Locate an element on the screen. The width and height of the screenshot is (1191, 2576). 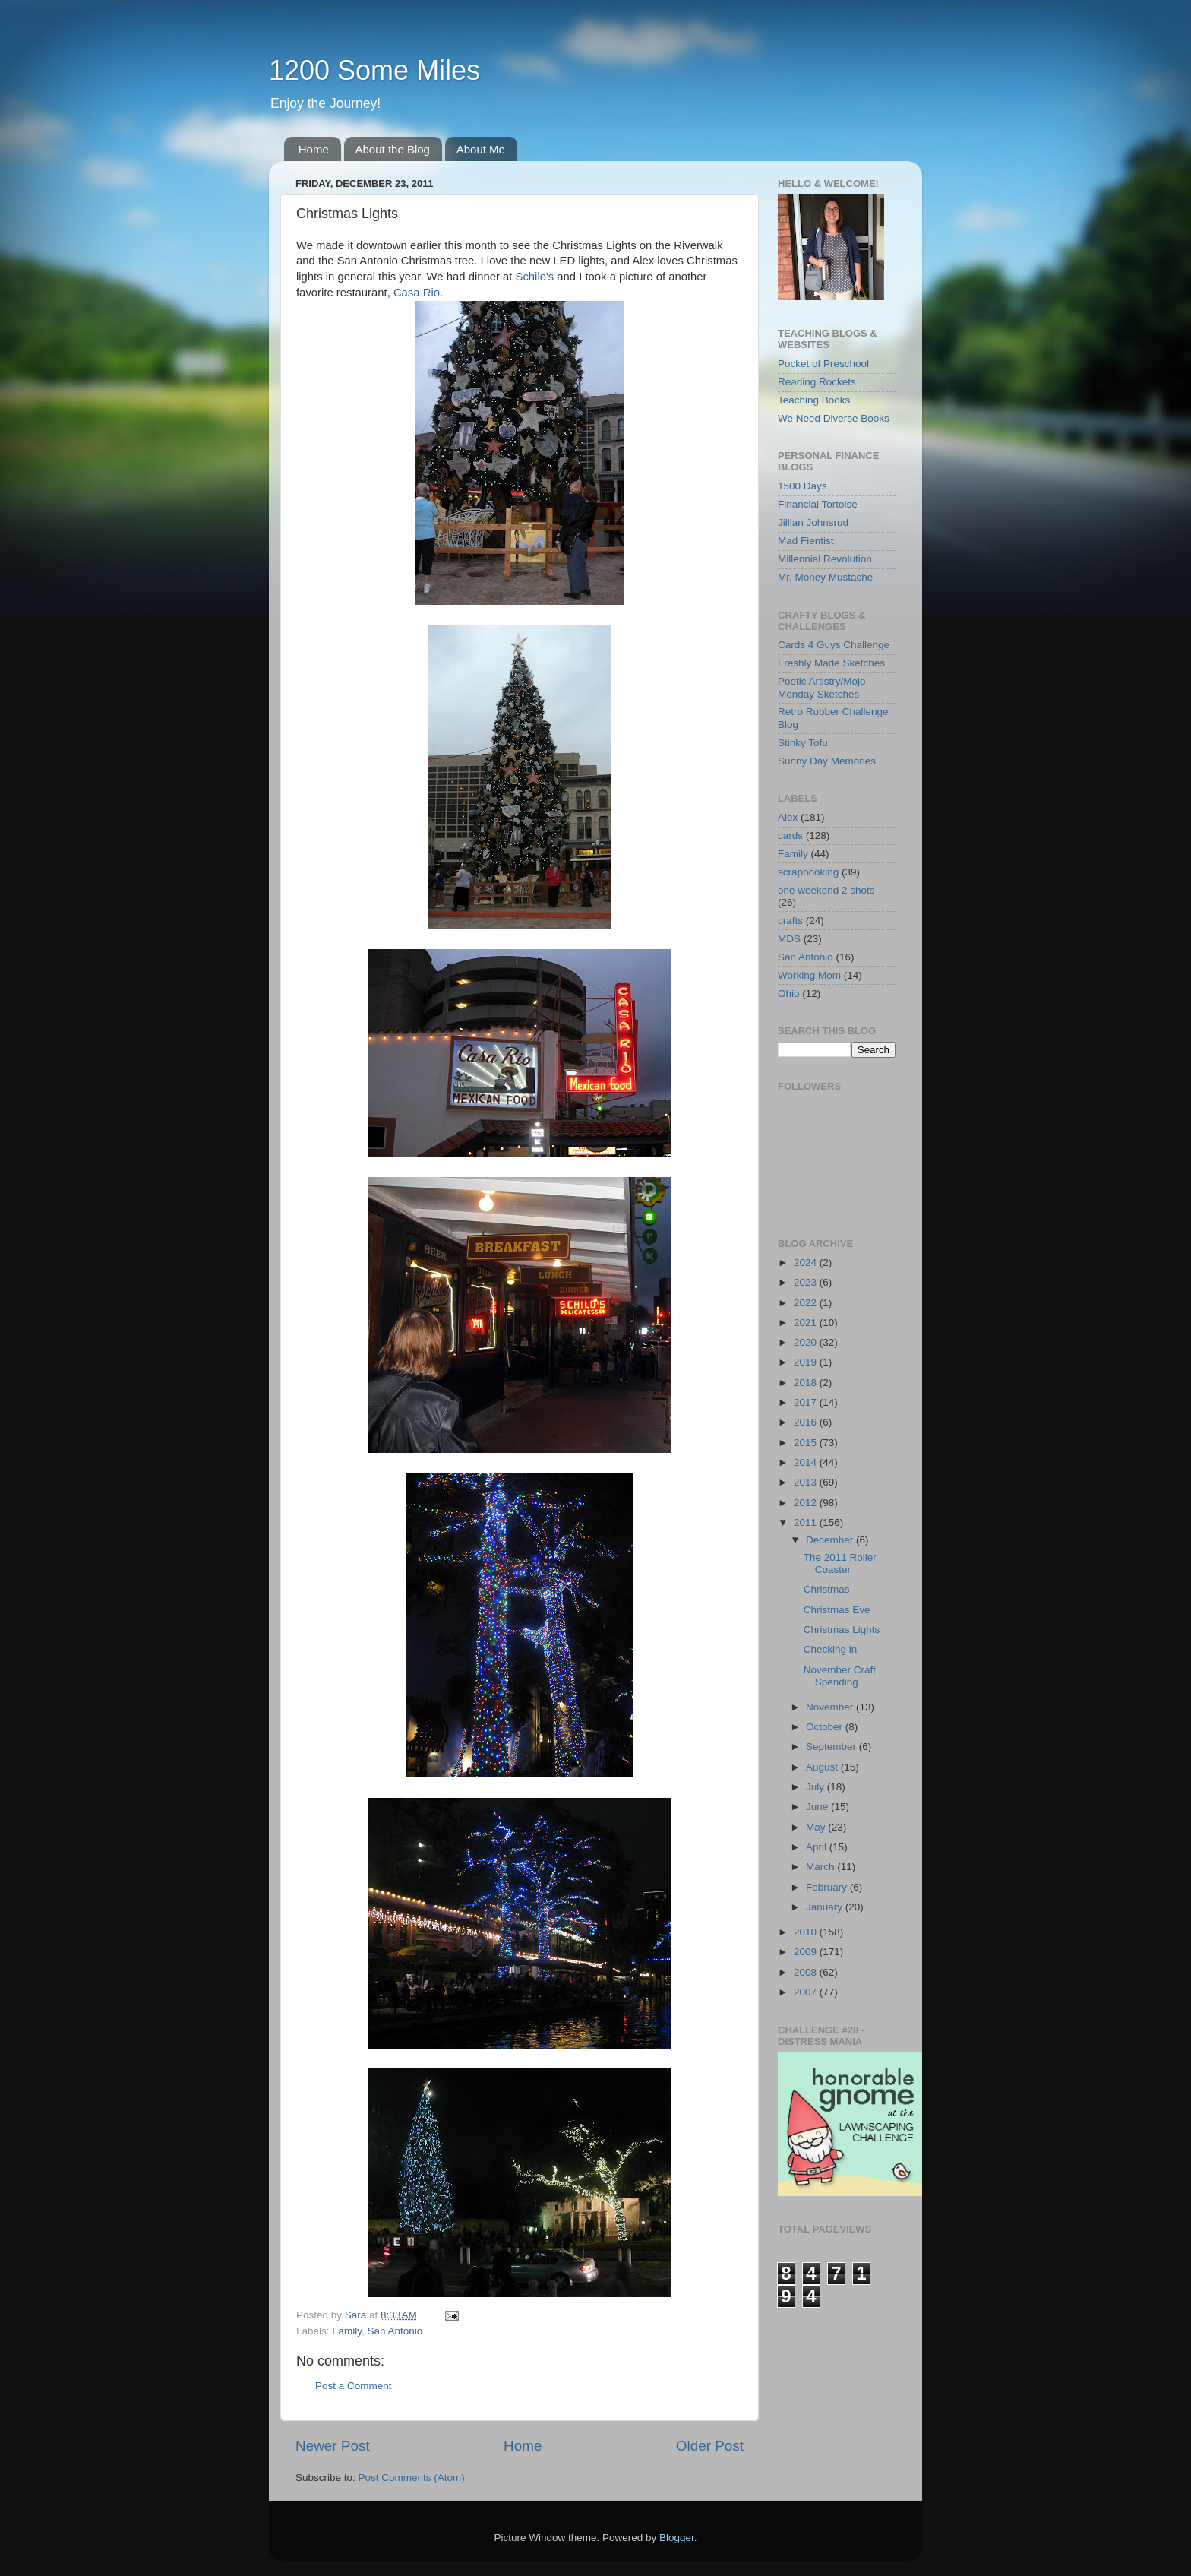
Christmas Lights is located at coordinates (842, 1629).